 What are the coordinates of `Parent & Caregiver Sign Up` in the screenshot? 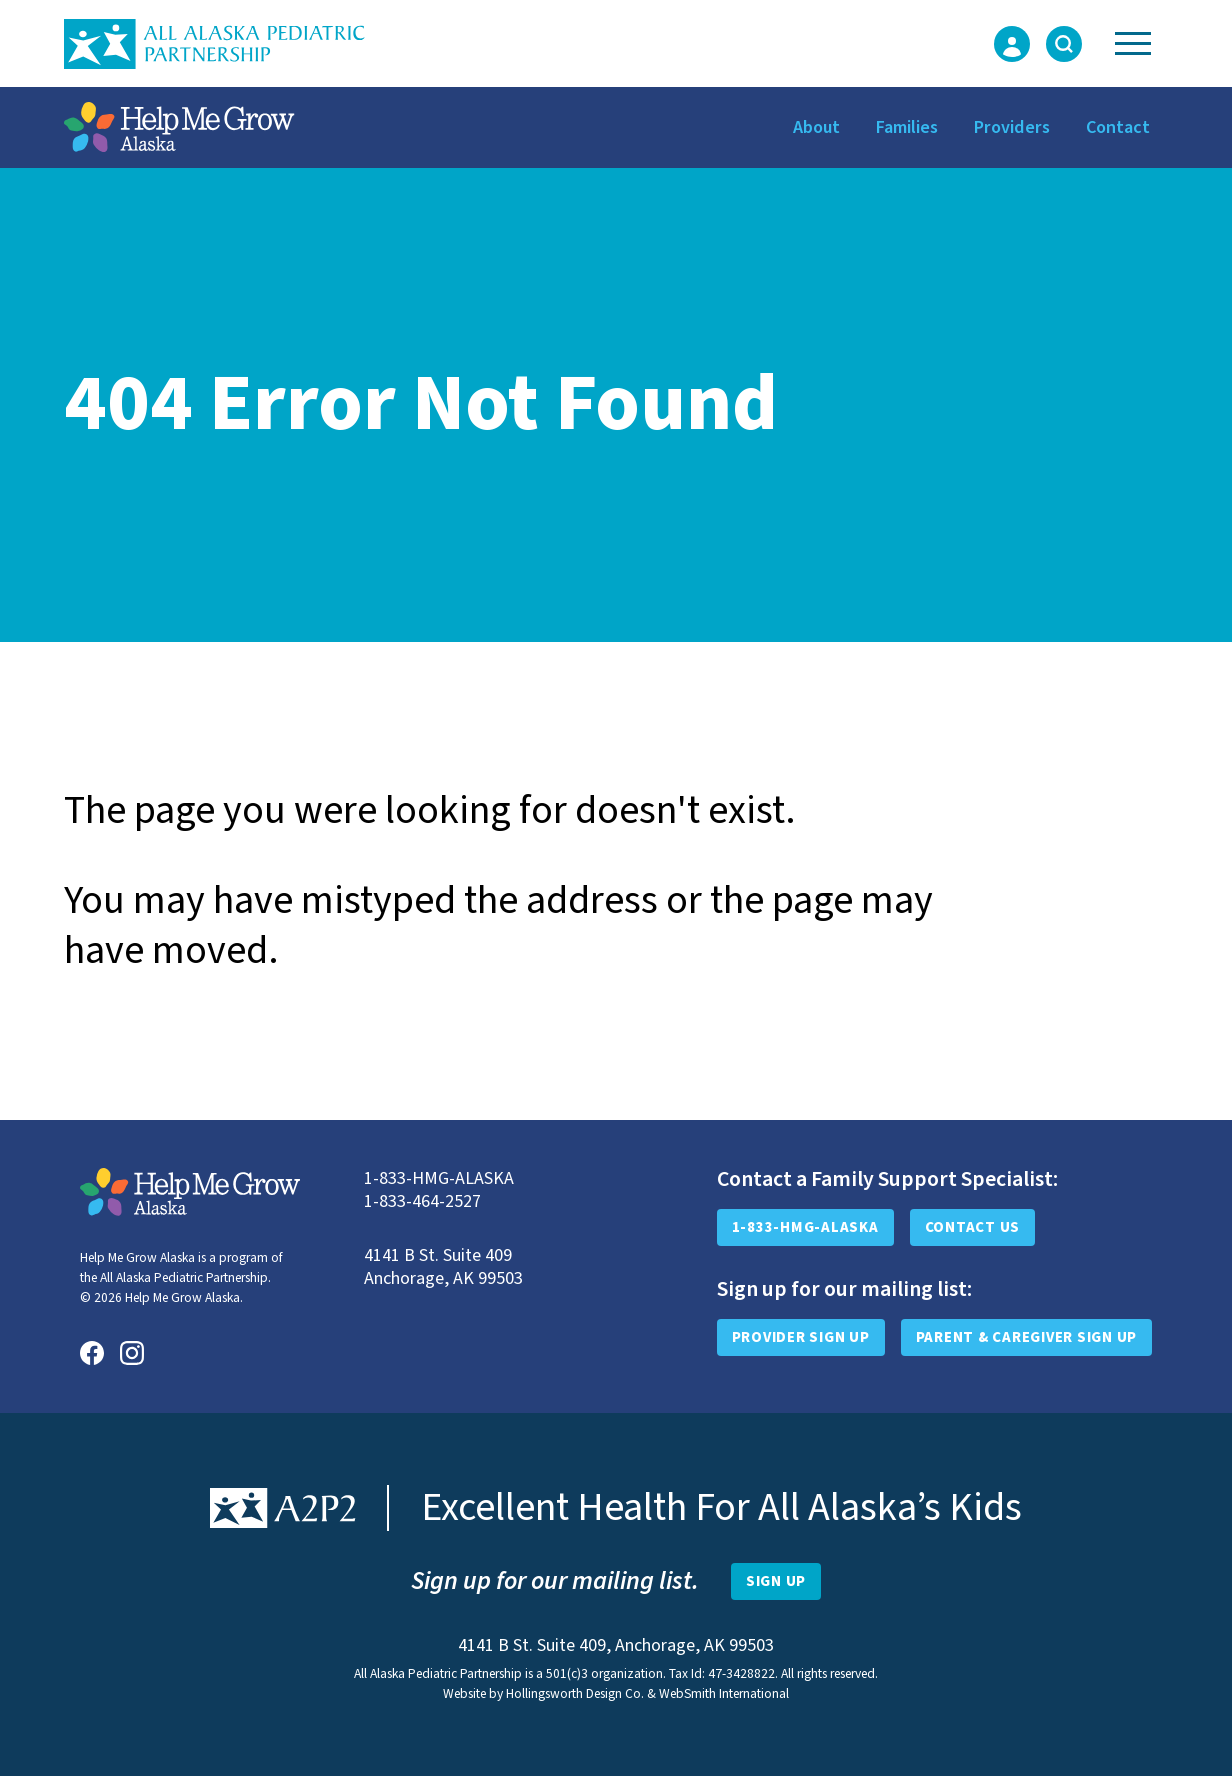 It's located at (1027, 1337).